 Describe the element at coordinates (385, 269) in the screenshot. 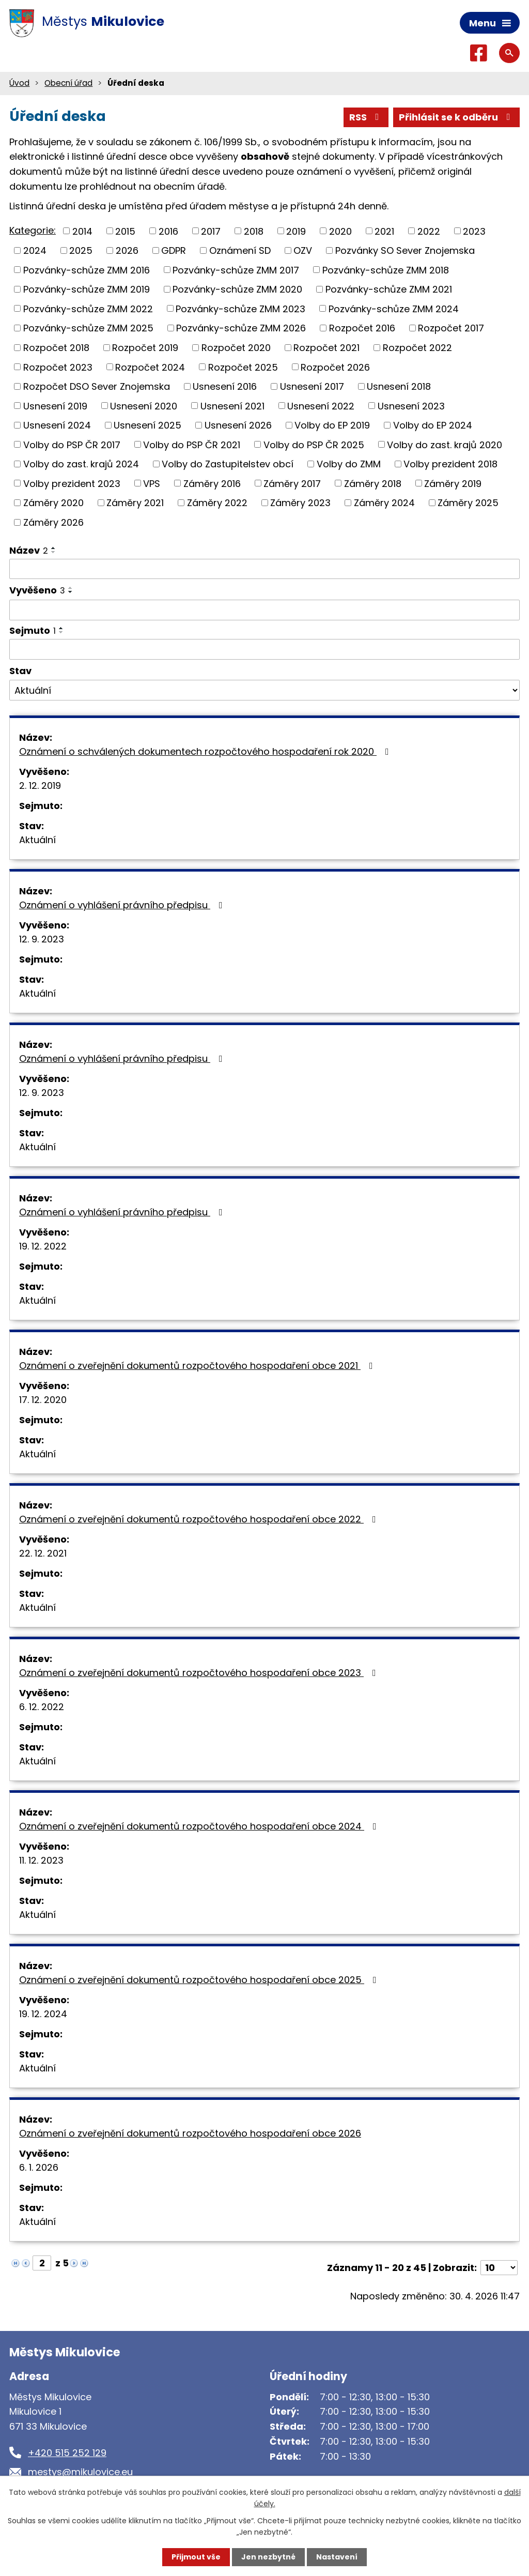

I see `Pozvánky-schůze ZMM 2018` at that location.